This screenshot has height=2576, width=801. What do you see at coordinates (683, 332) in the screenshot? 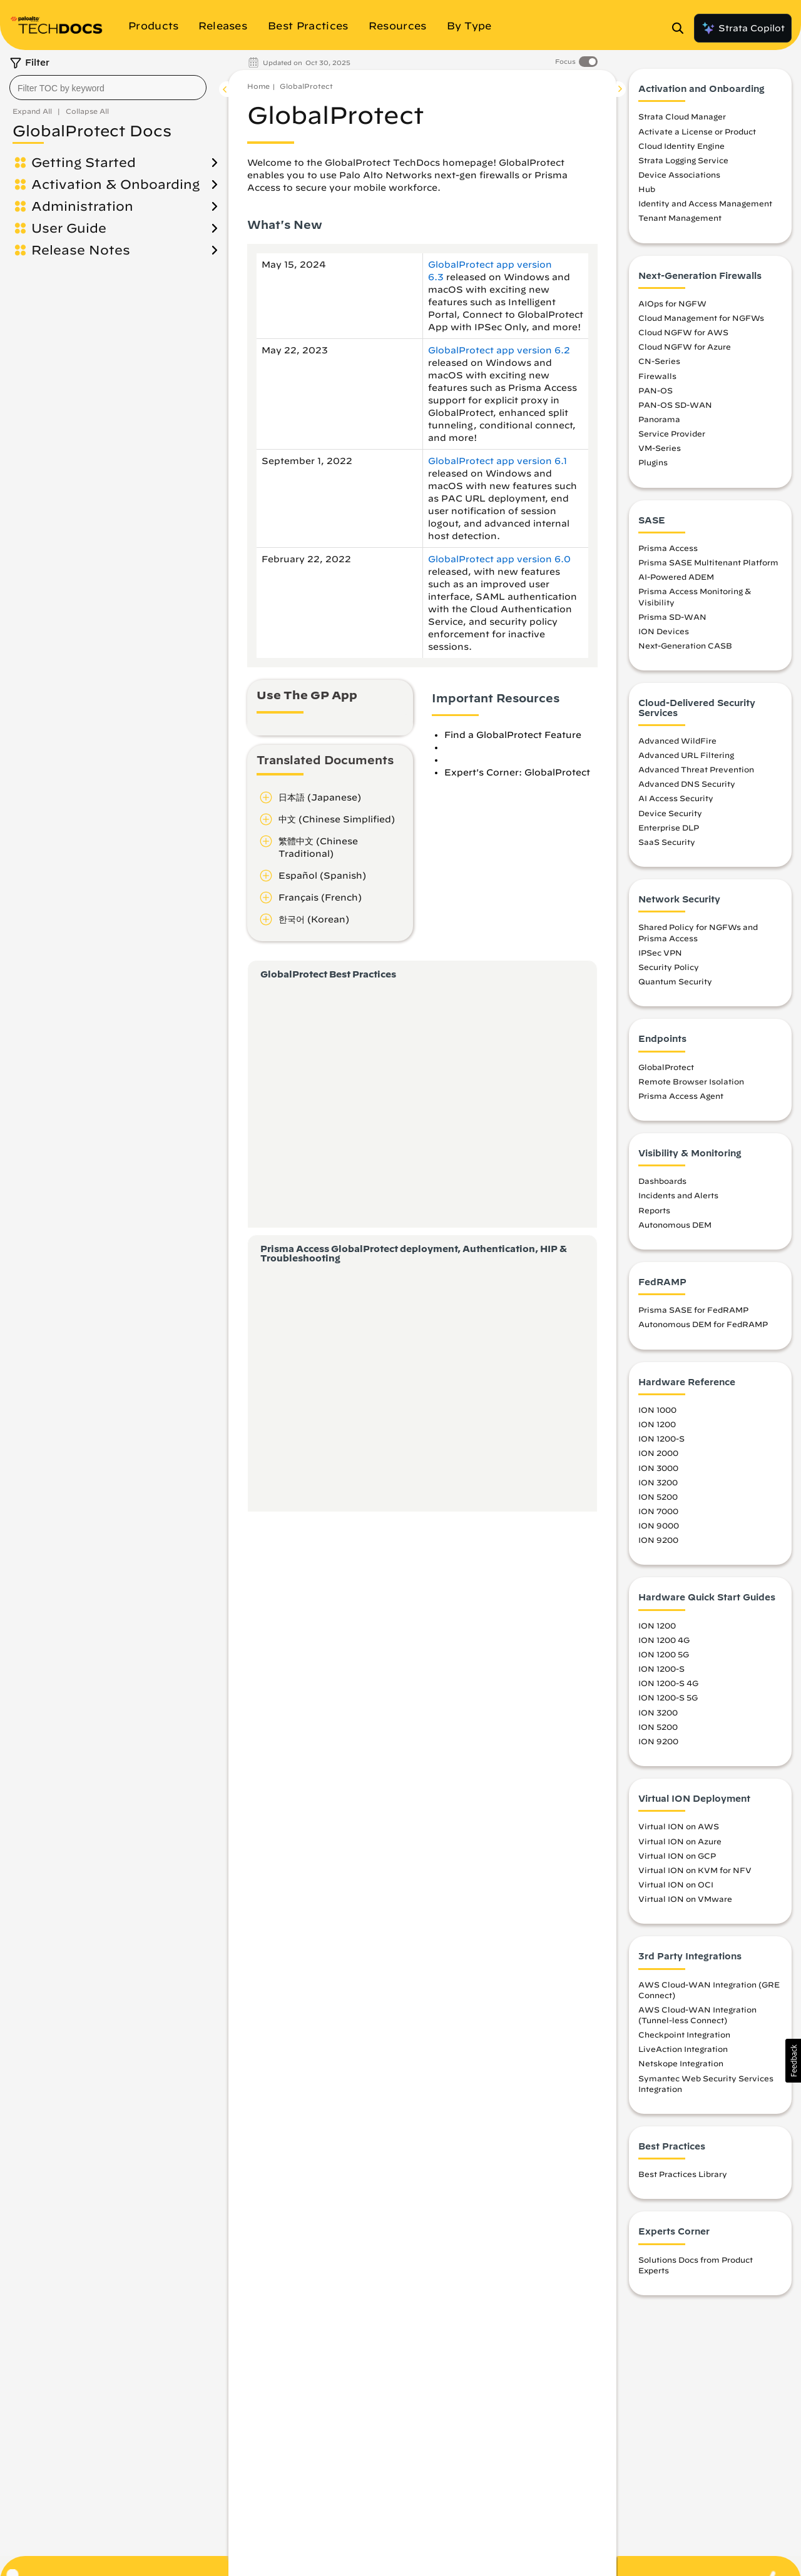
I see `Cloud NGFW for AWS` at bounding box center [683, 332].